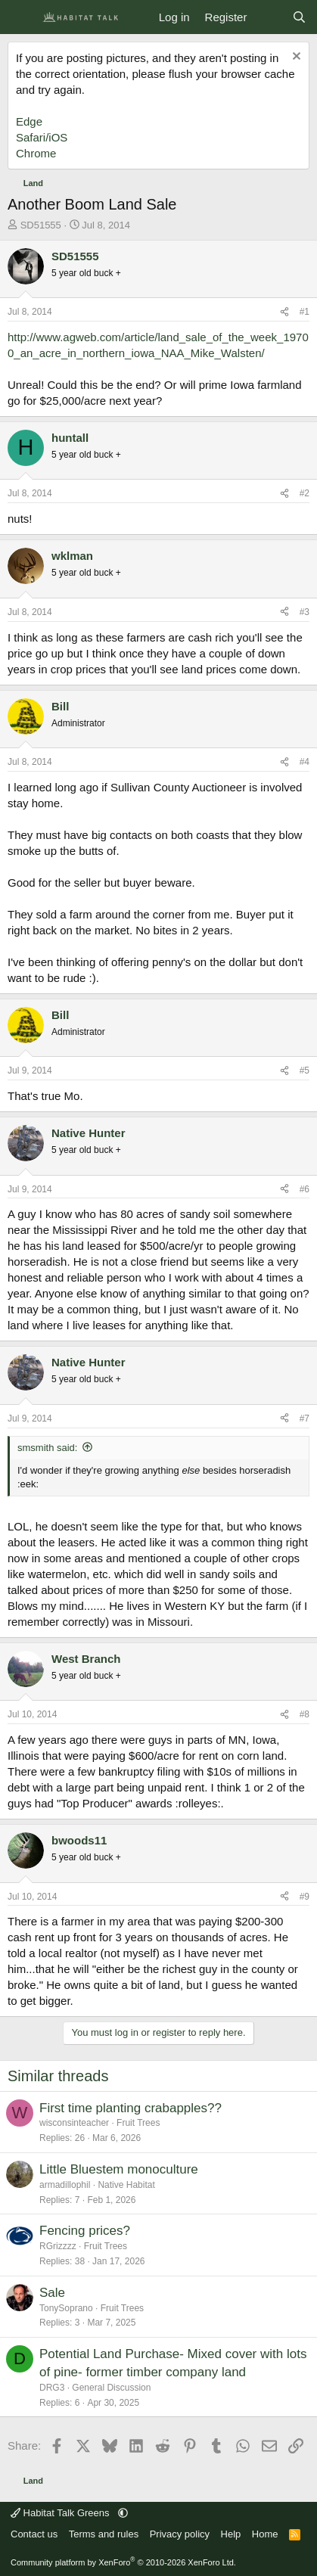  I want to click on #9, so click(304, 1896).